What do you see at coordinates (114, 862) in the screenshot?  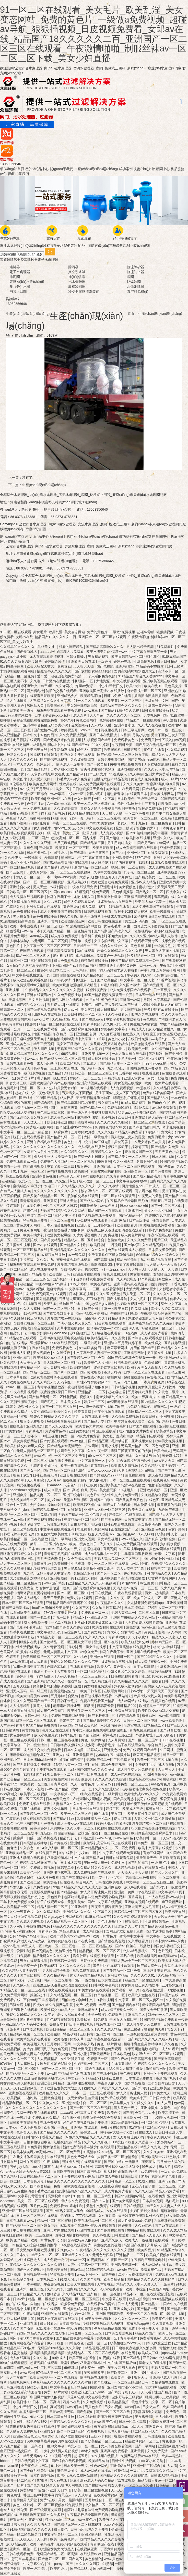 I see `好大好湿硬顶到了的好爽视频` at bounding box center [114, 862].